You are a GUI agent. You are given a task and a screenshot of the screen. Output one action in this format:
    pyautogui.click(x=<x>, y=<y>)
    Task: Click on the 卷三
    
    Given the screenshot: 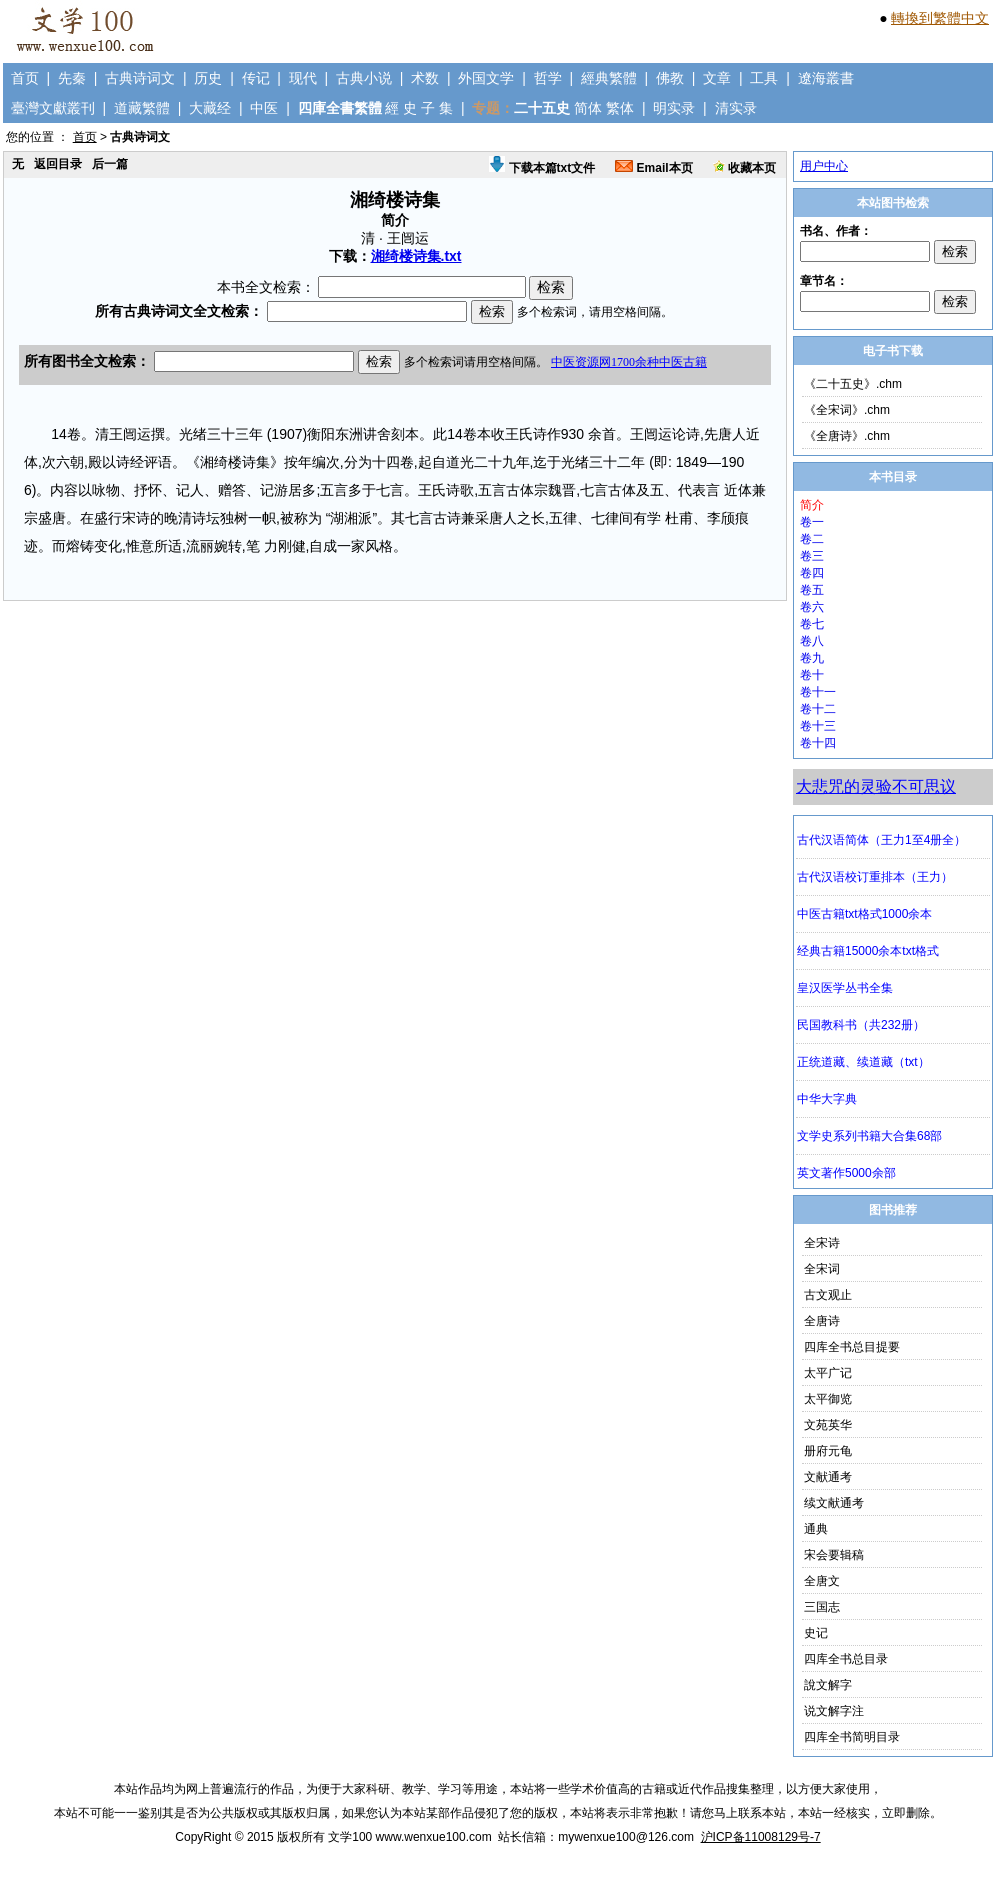 What is the action you would take?
    pyautogui.click(x=812, y=556)
    